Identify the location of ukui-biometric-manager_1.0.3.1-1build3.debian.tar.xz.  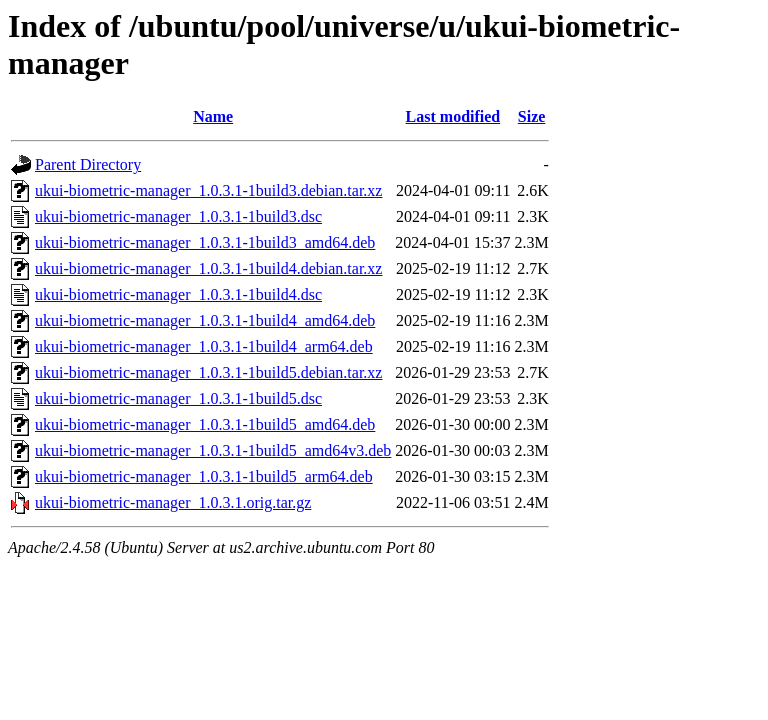
(208, 190).